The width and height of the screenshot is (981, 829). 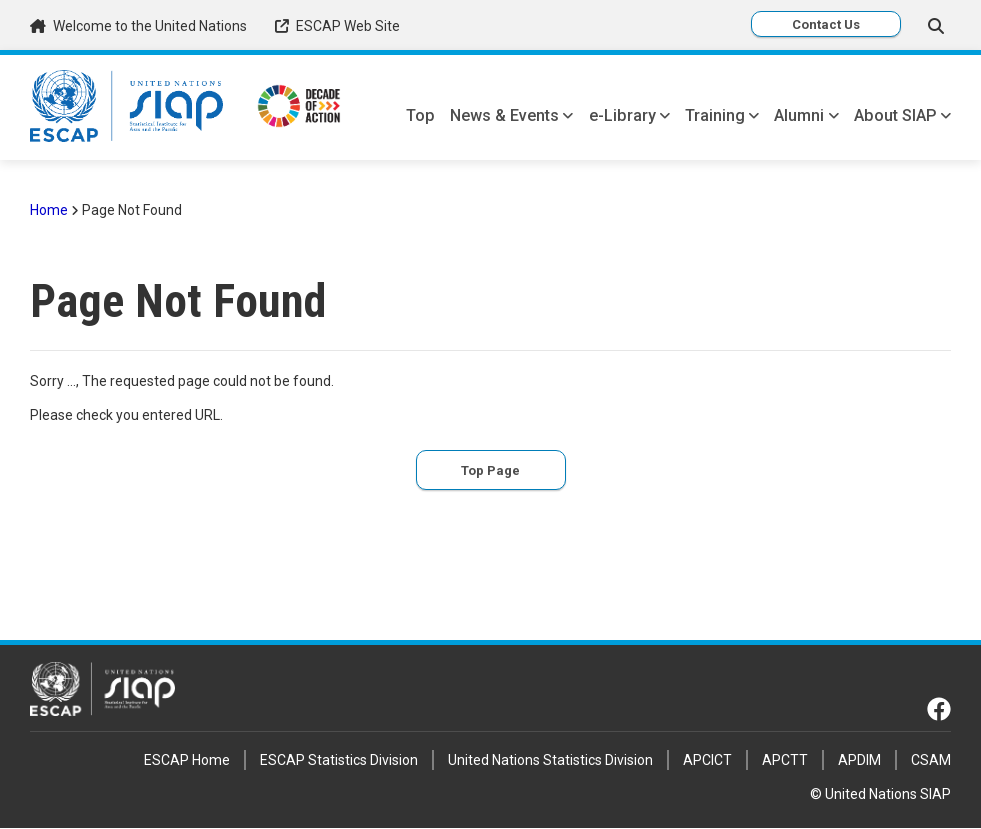 I want to click on e-Library, so click(x=622, y=115).